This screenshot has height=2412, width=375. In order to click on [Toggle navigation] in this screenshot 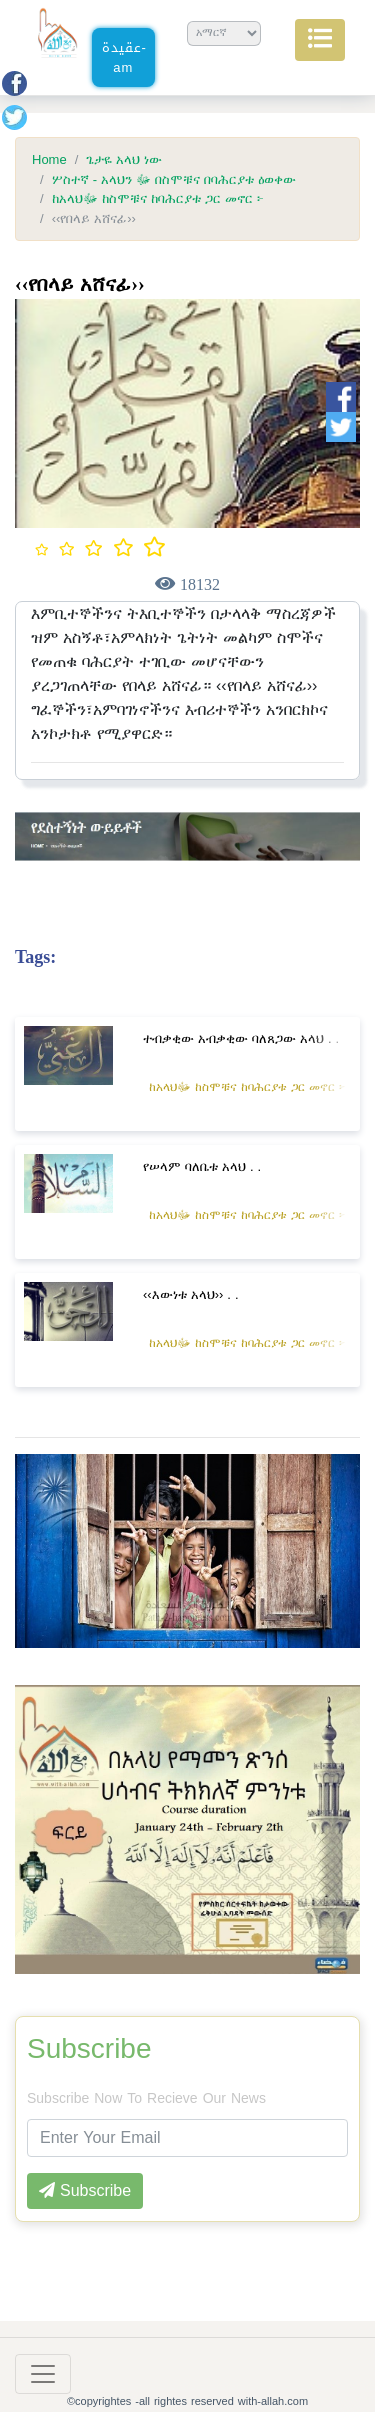, I will do `click(43, 2374)`.